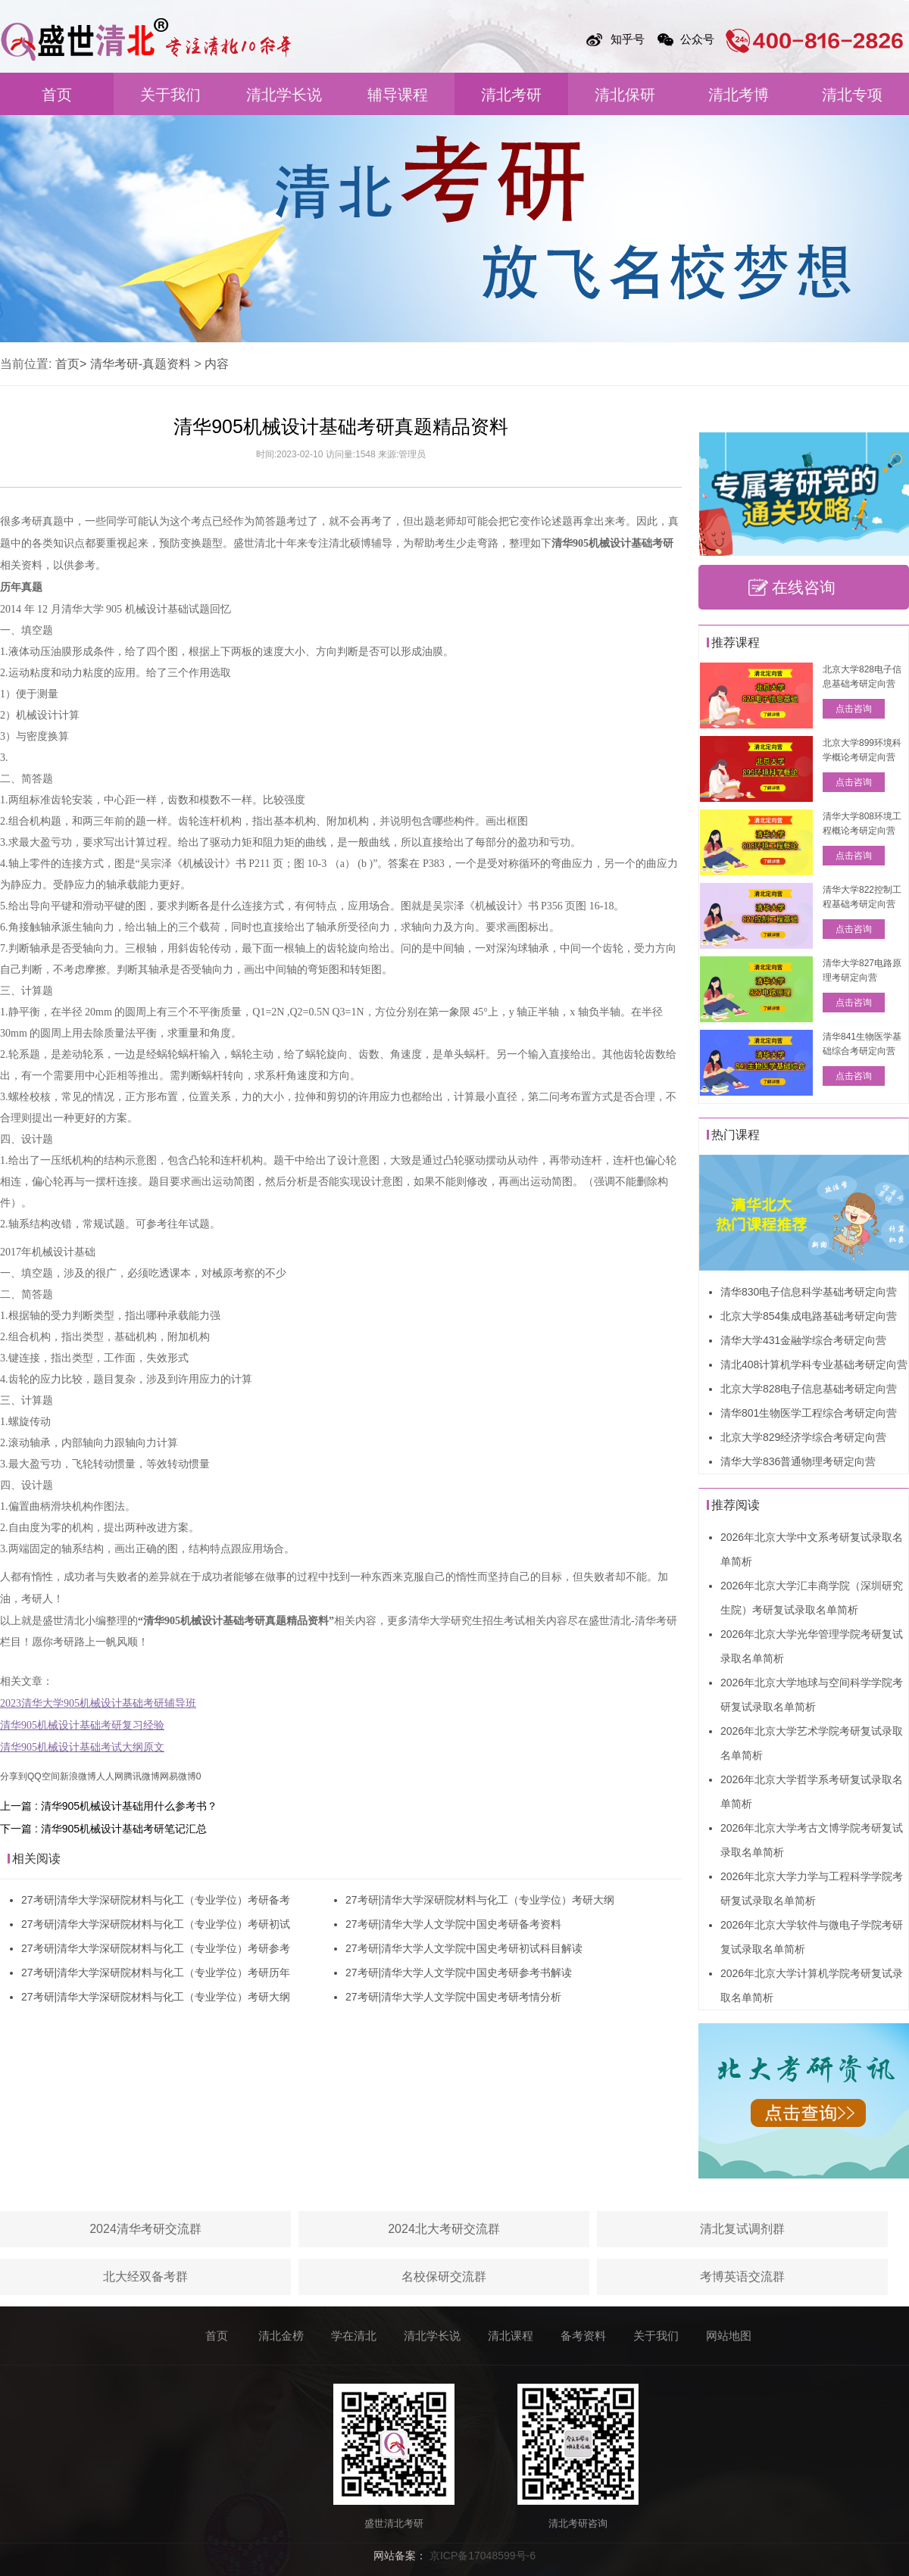  Describe the element at coordinates (178, 1776) in the screenshot. I see `网易微博` at that location.